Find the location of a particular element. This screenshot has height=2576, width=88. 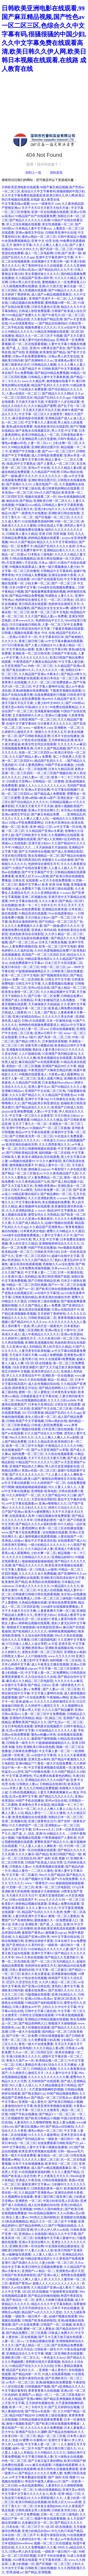

国产日韩欧美中文另类 is located at coordinates (31, 835).